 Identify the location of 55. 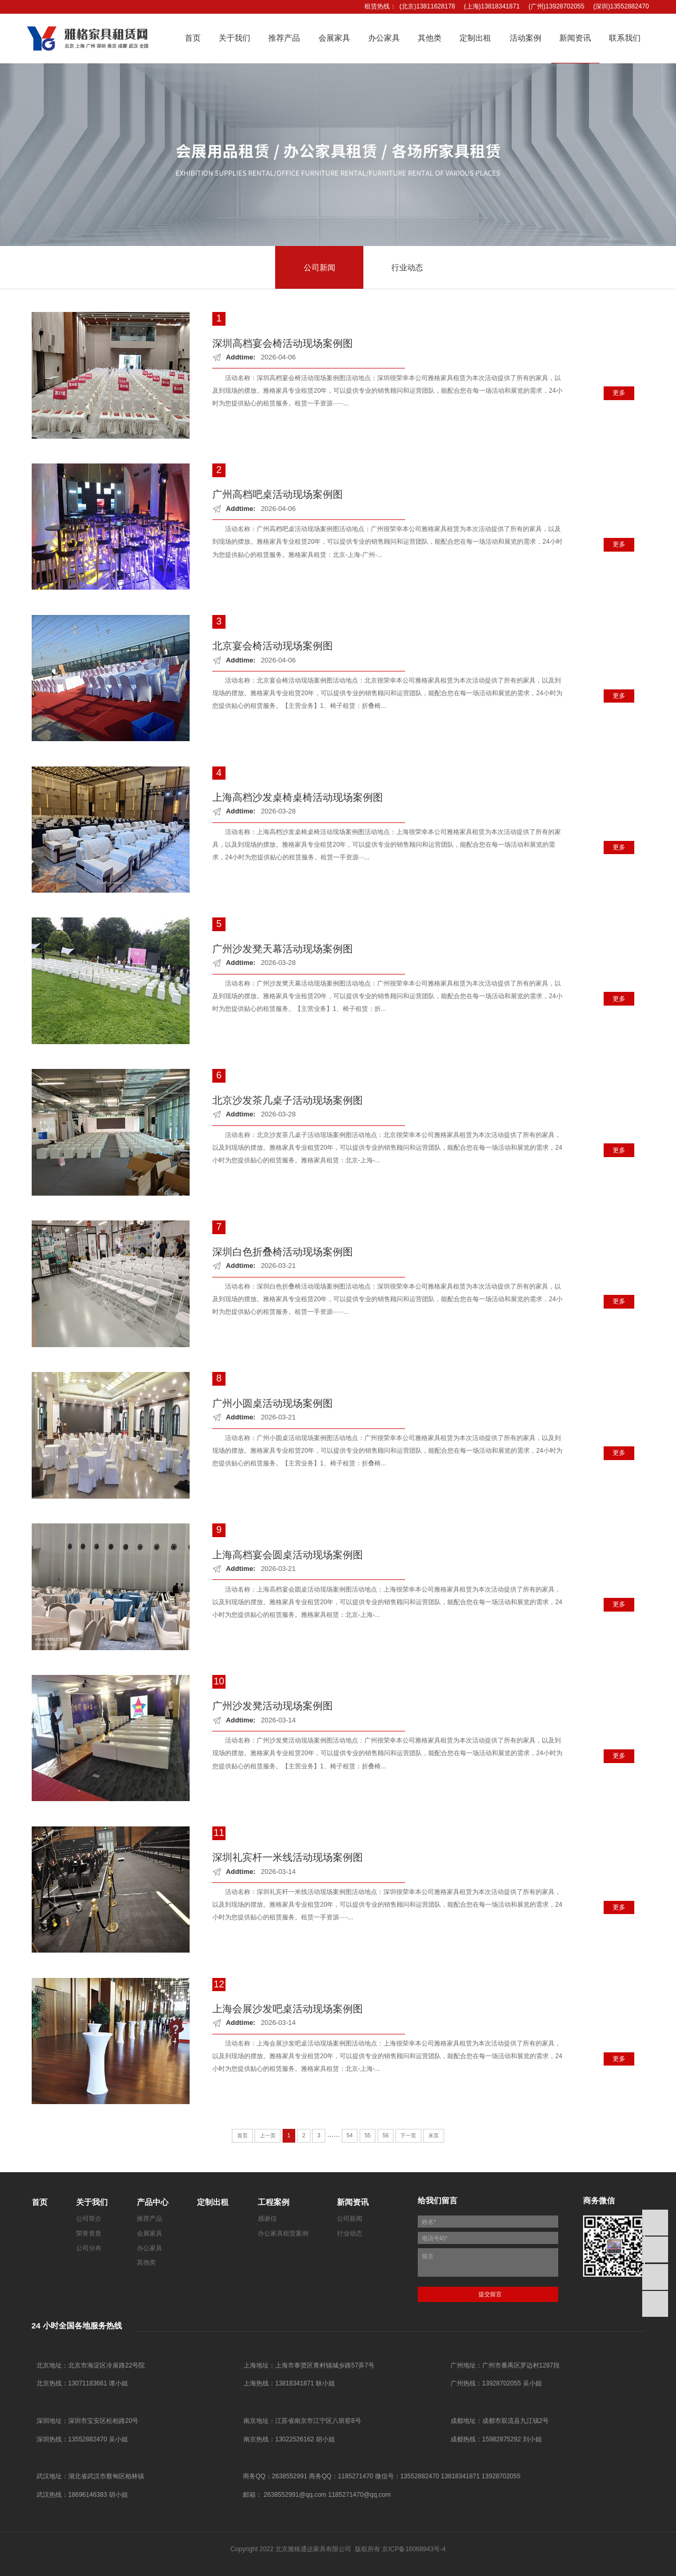
(367, 2135).